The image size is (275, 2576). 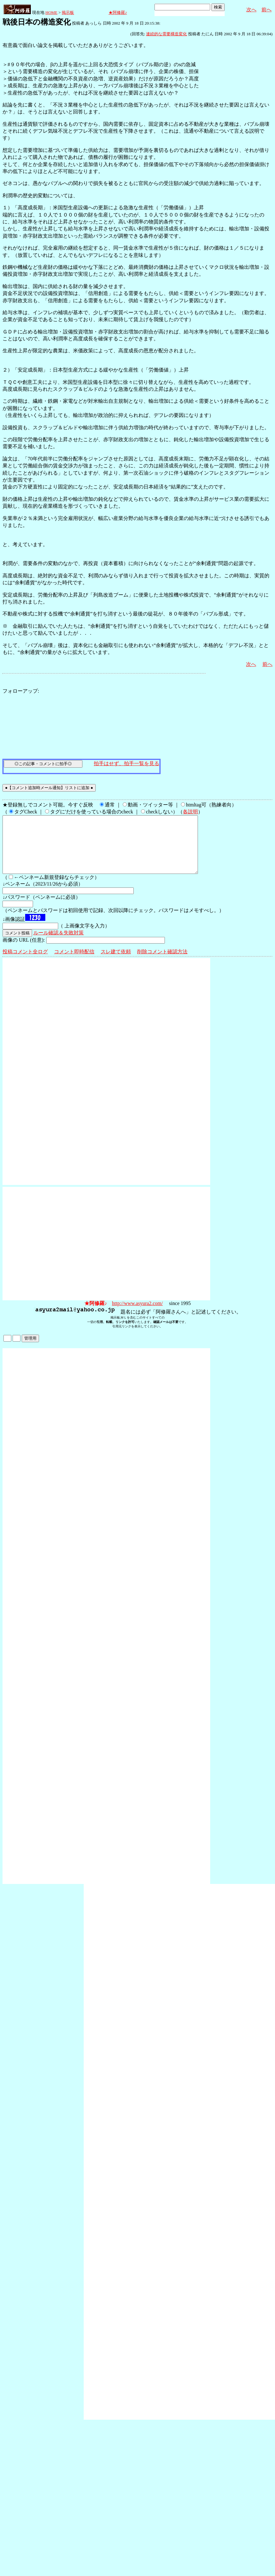 I want to click on 掲示板, so click(x=68, y=12).